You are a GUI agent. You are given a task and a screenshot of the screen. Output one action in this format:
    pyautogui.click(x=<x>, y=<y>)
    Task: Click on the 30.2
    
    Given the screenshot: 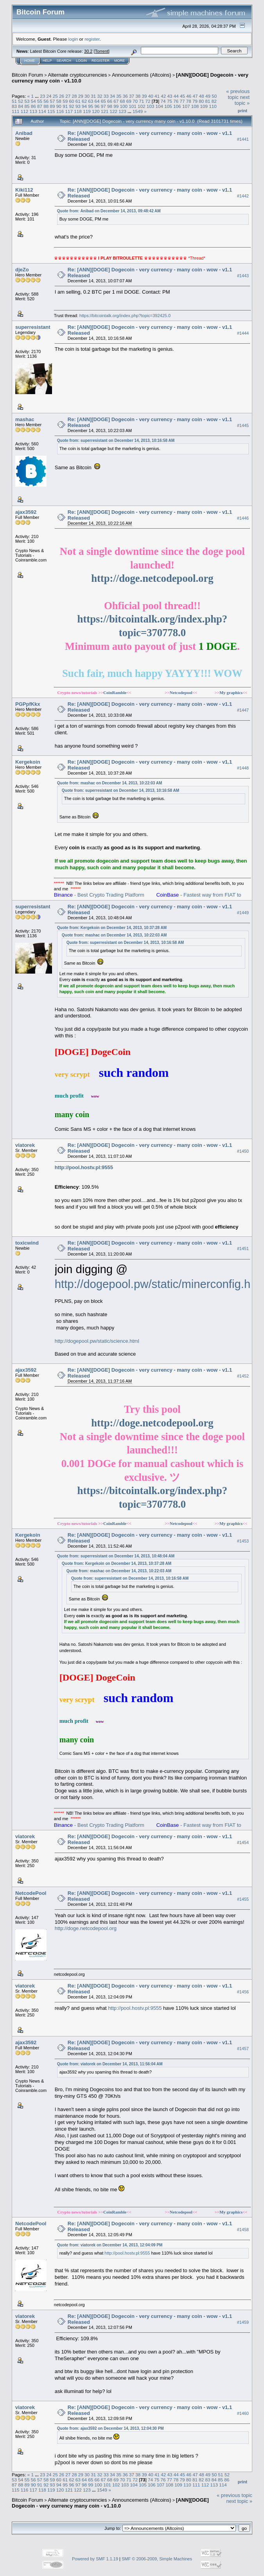 What is the action you would take?
    pyautogui.click(x=88, y=51)
    